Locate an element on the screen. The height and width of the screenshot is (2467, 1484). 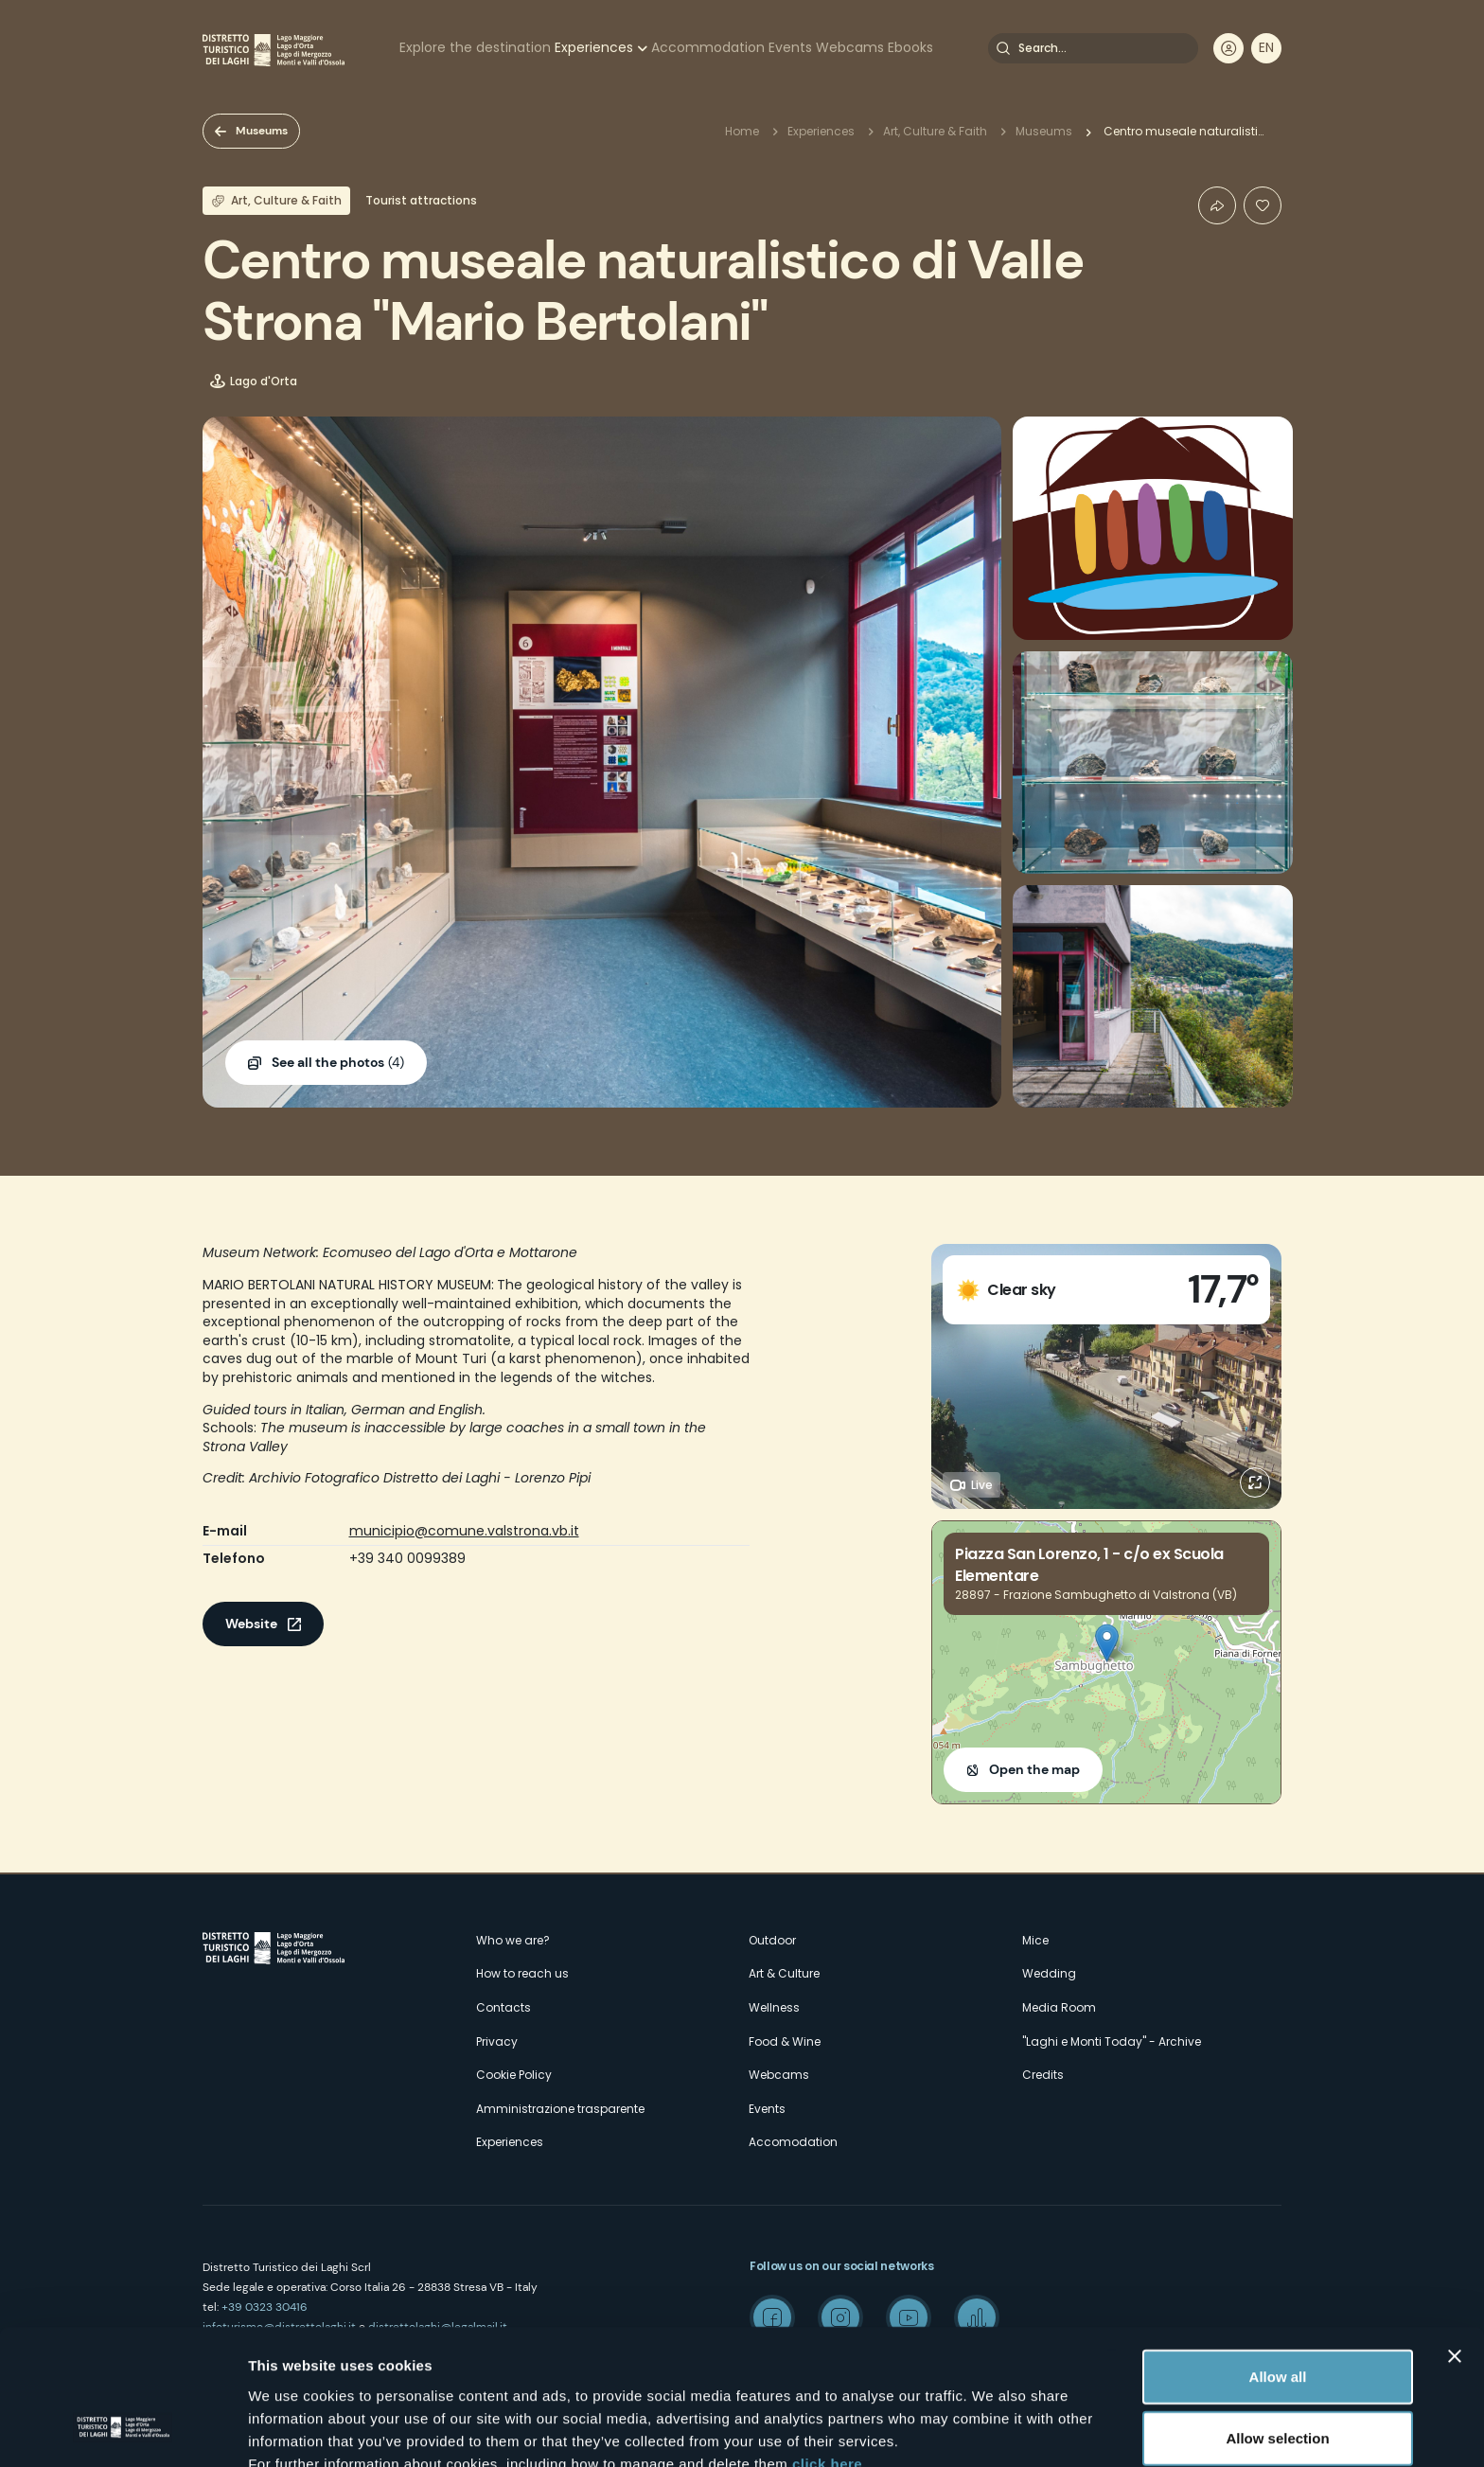
municipio@comune.valstrona.vb.it is located at coordinates (464, 1530).